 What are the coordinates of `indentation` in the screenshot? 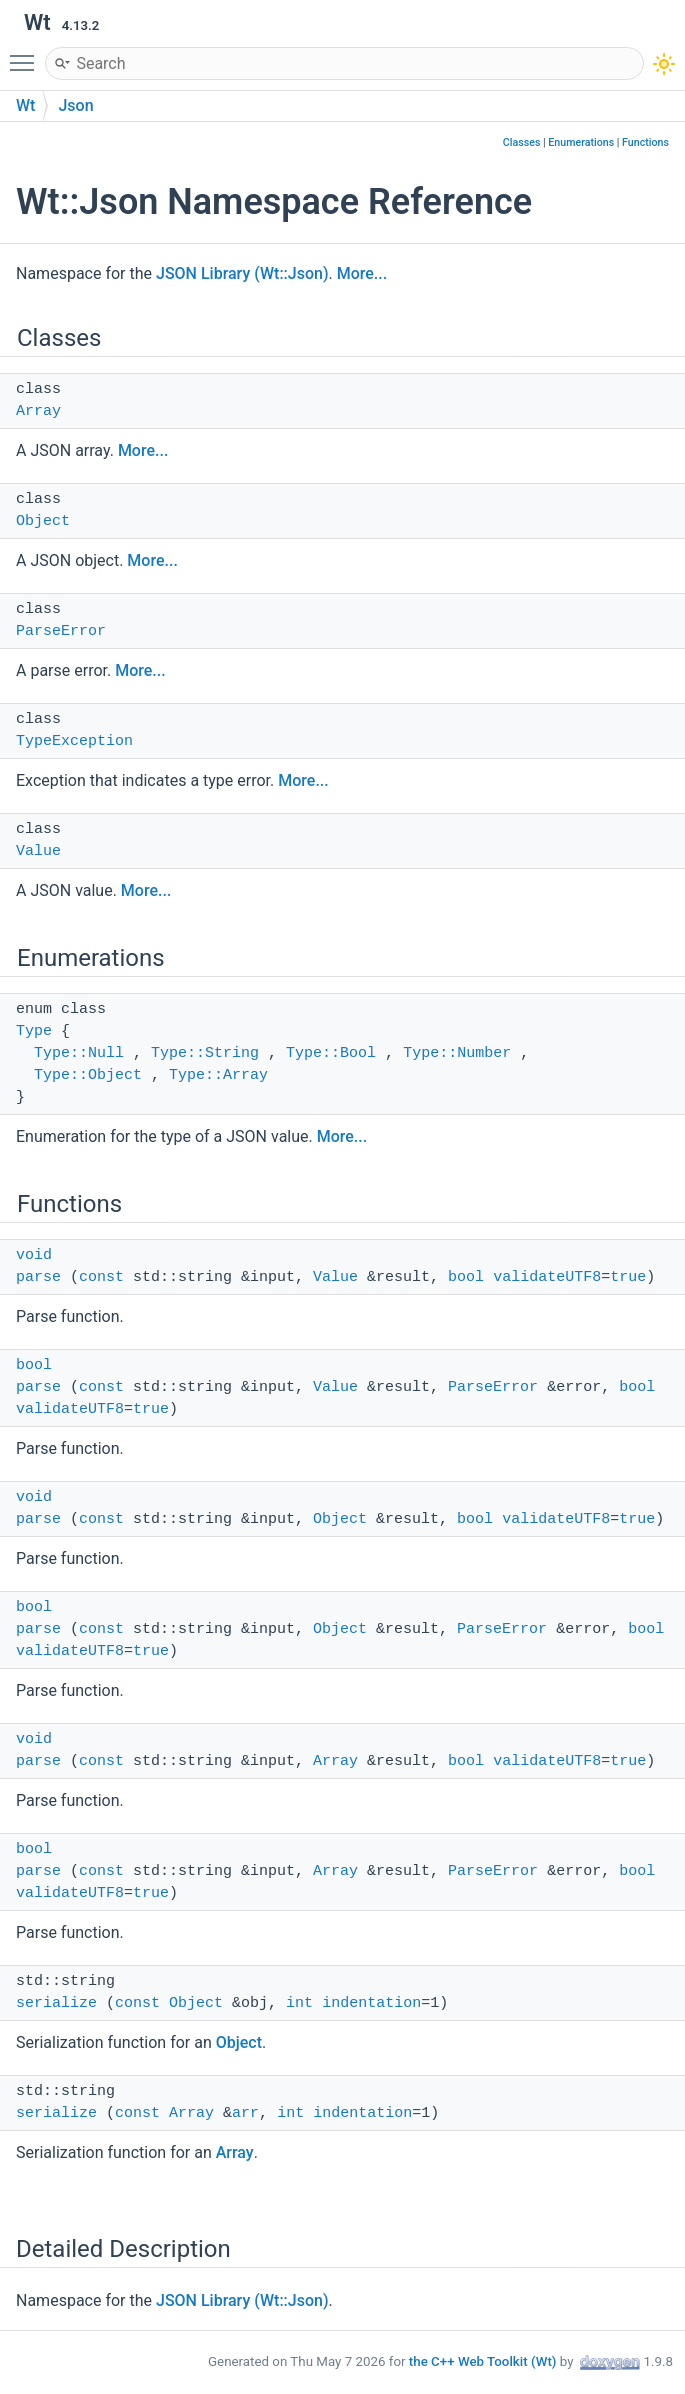 It's located at (371, 2003).